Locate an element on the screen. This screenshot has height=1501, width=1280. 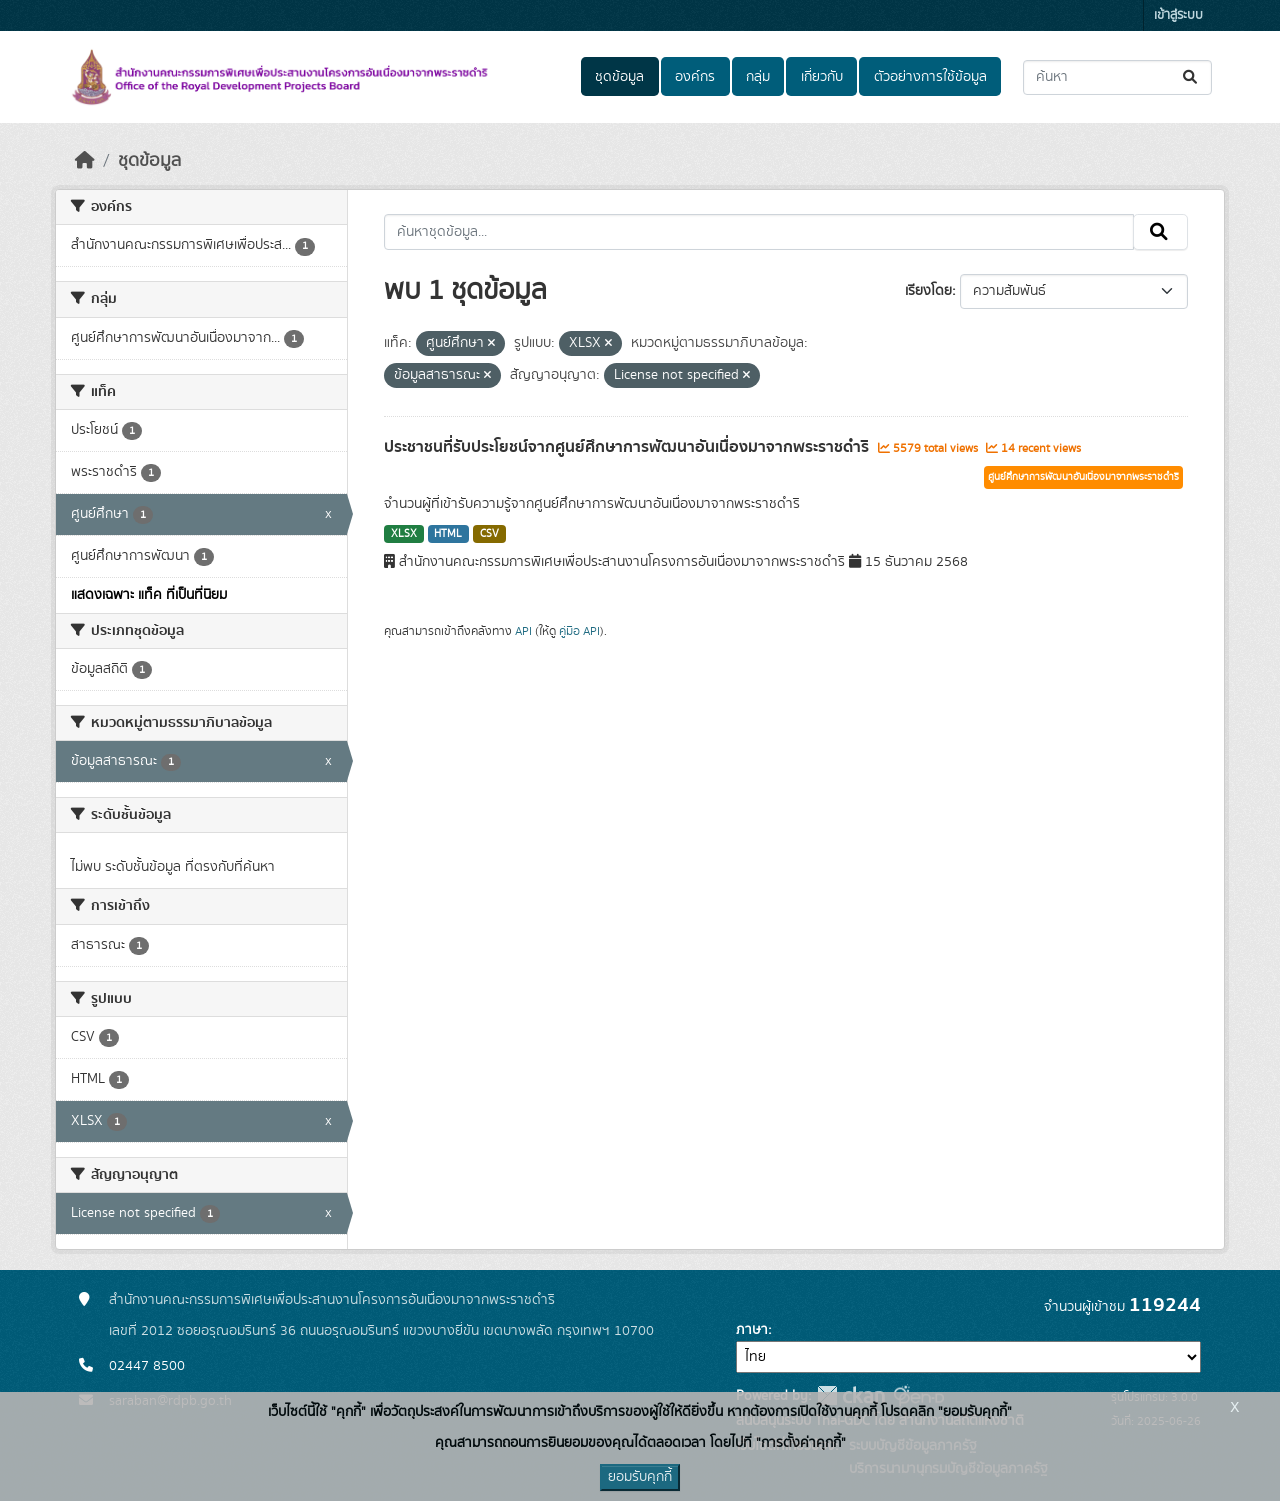
เข้าสู่ระบบ is located at coordinates (1178, 15).